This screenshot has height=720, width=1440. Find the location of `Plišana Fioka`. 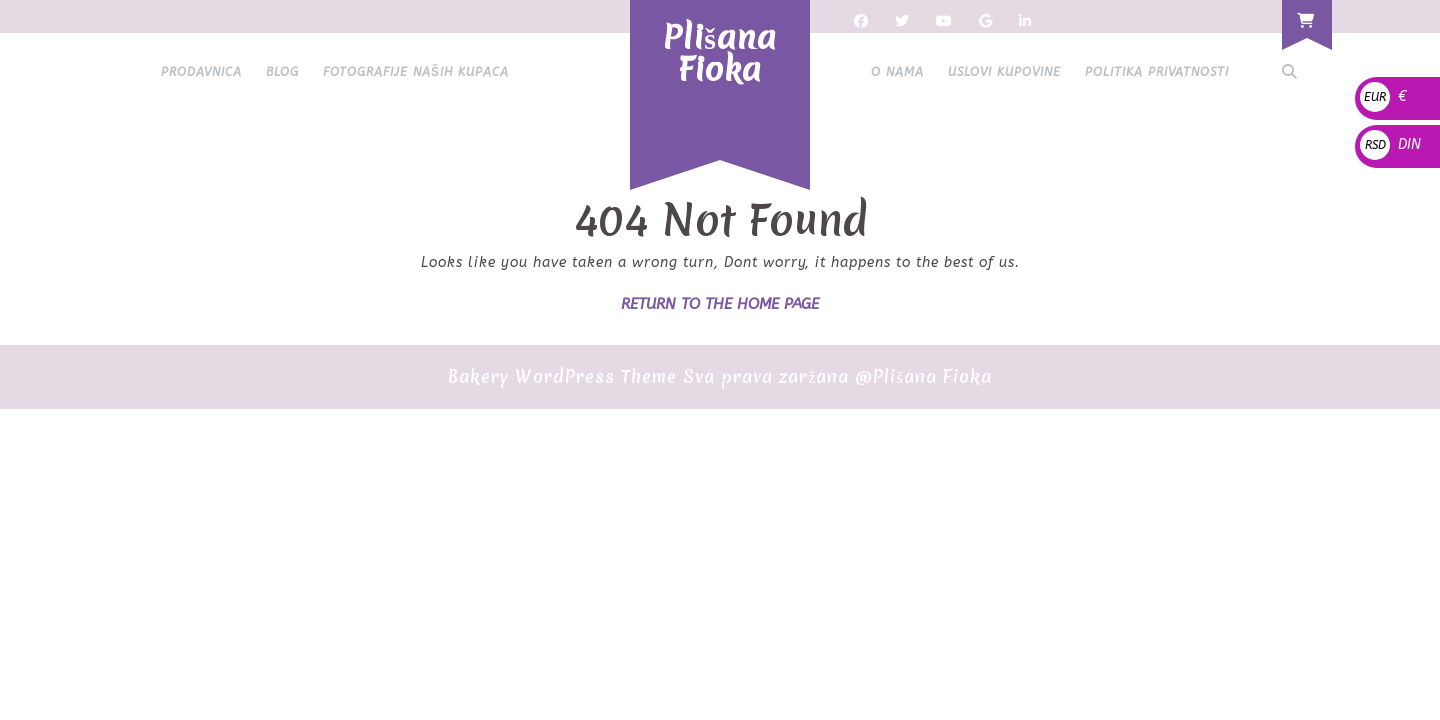

Plišana Fioka is located at coordinates (720, 53).